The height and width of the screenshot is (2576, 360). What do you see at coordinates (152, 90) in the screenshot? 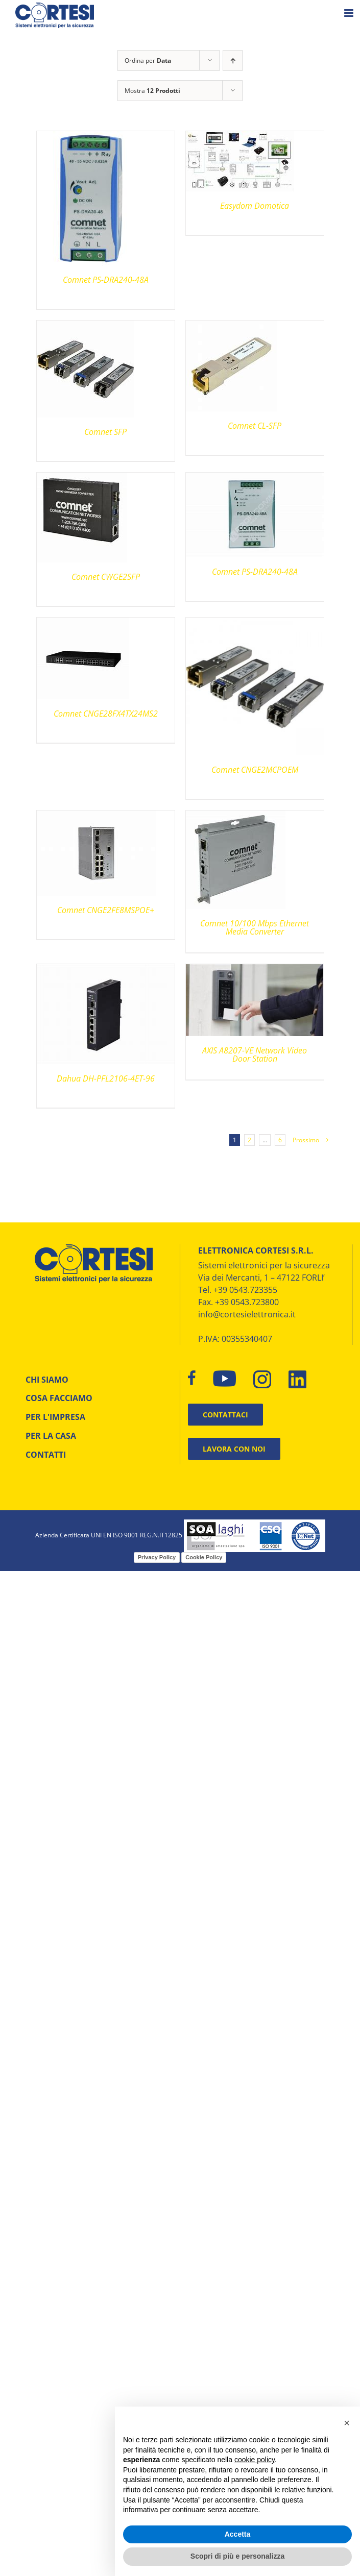
I see `Mostra` at bounding box center [152, 90].